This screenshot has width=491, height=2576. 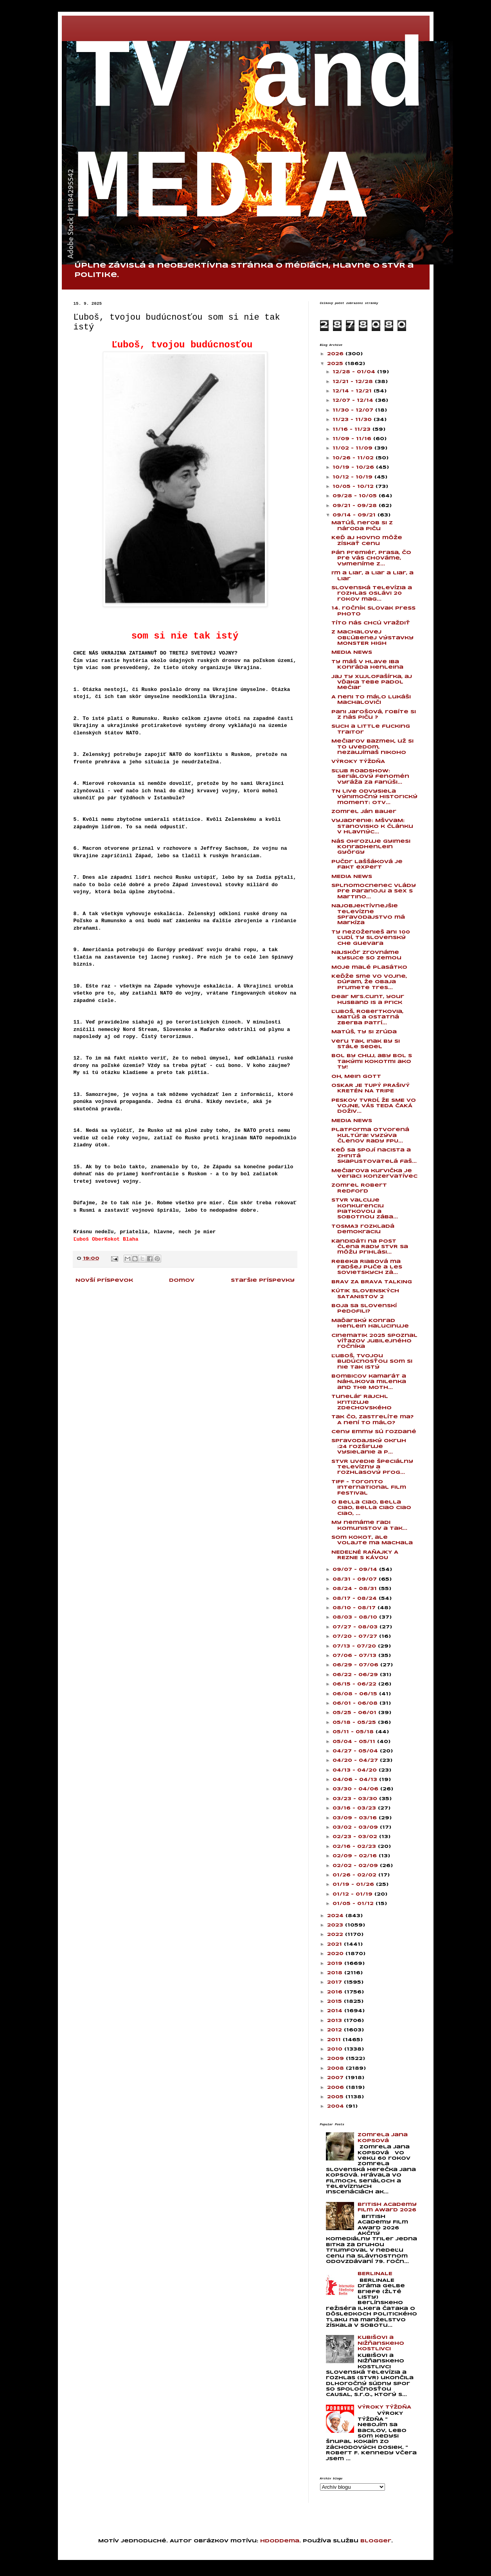 I want to click on 2007, so click(x=336, y=2078).